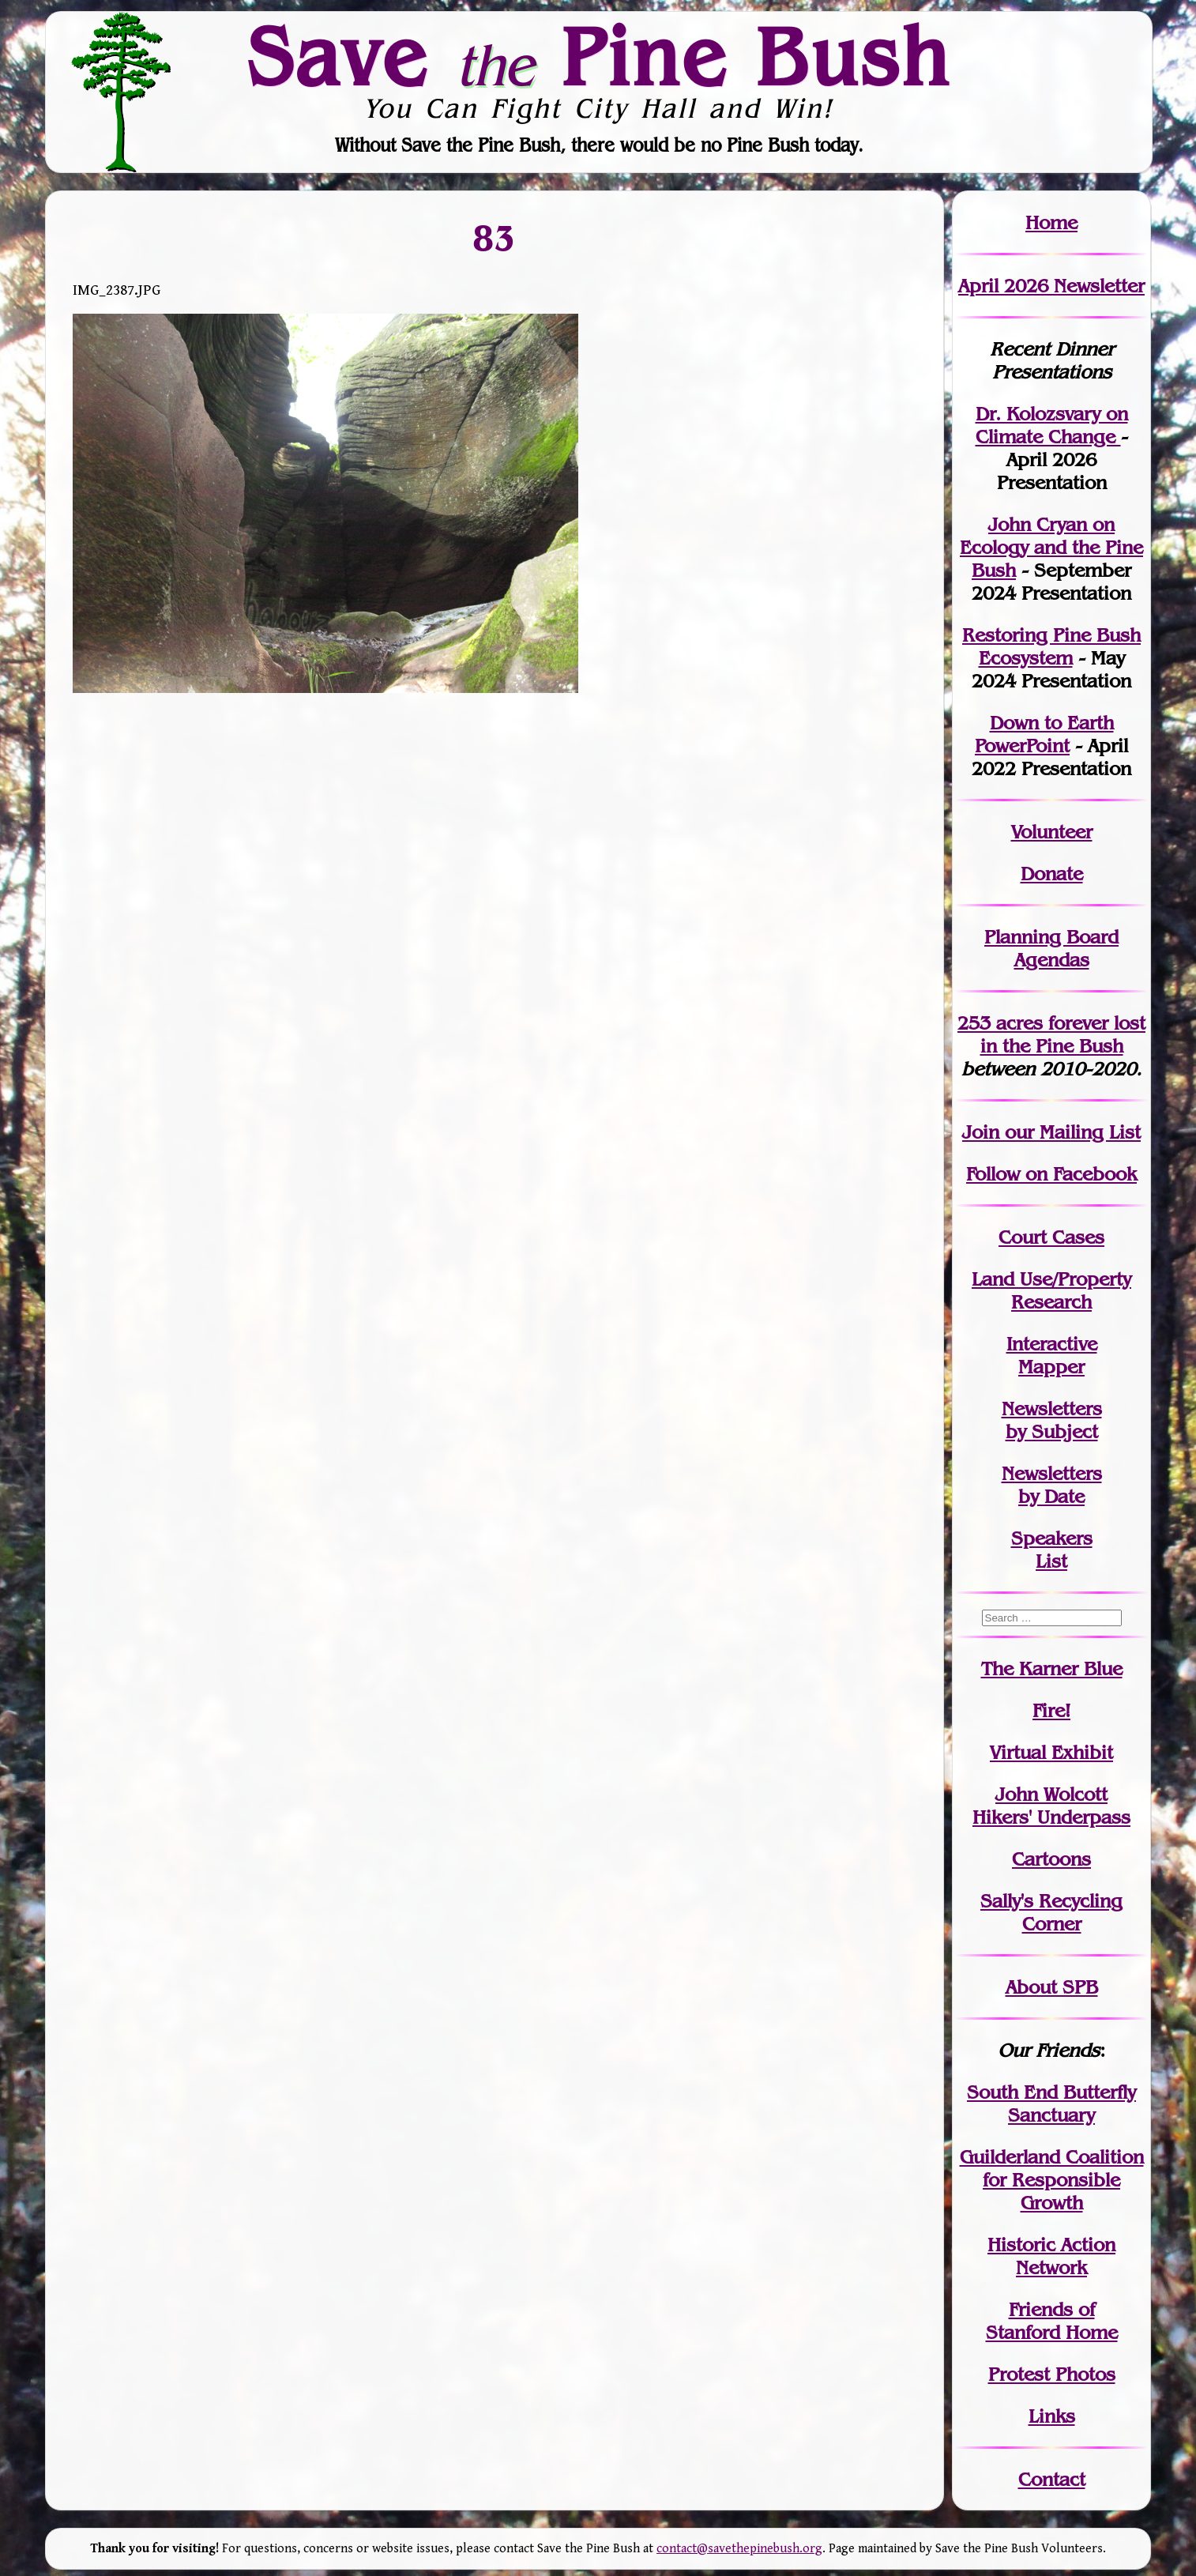 The image size is (1196, 2576). I want to click on About SPB, so click(1052, 1986).